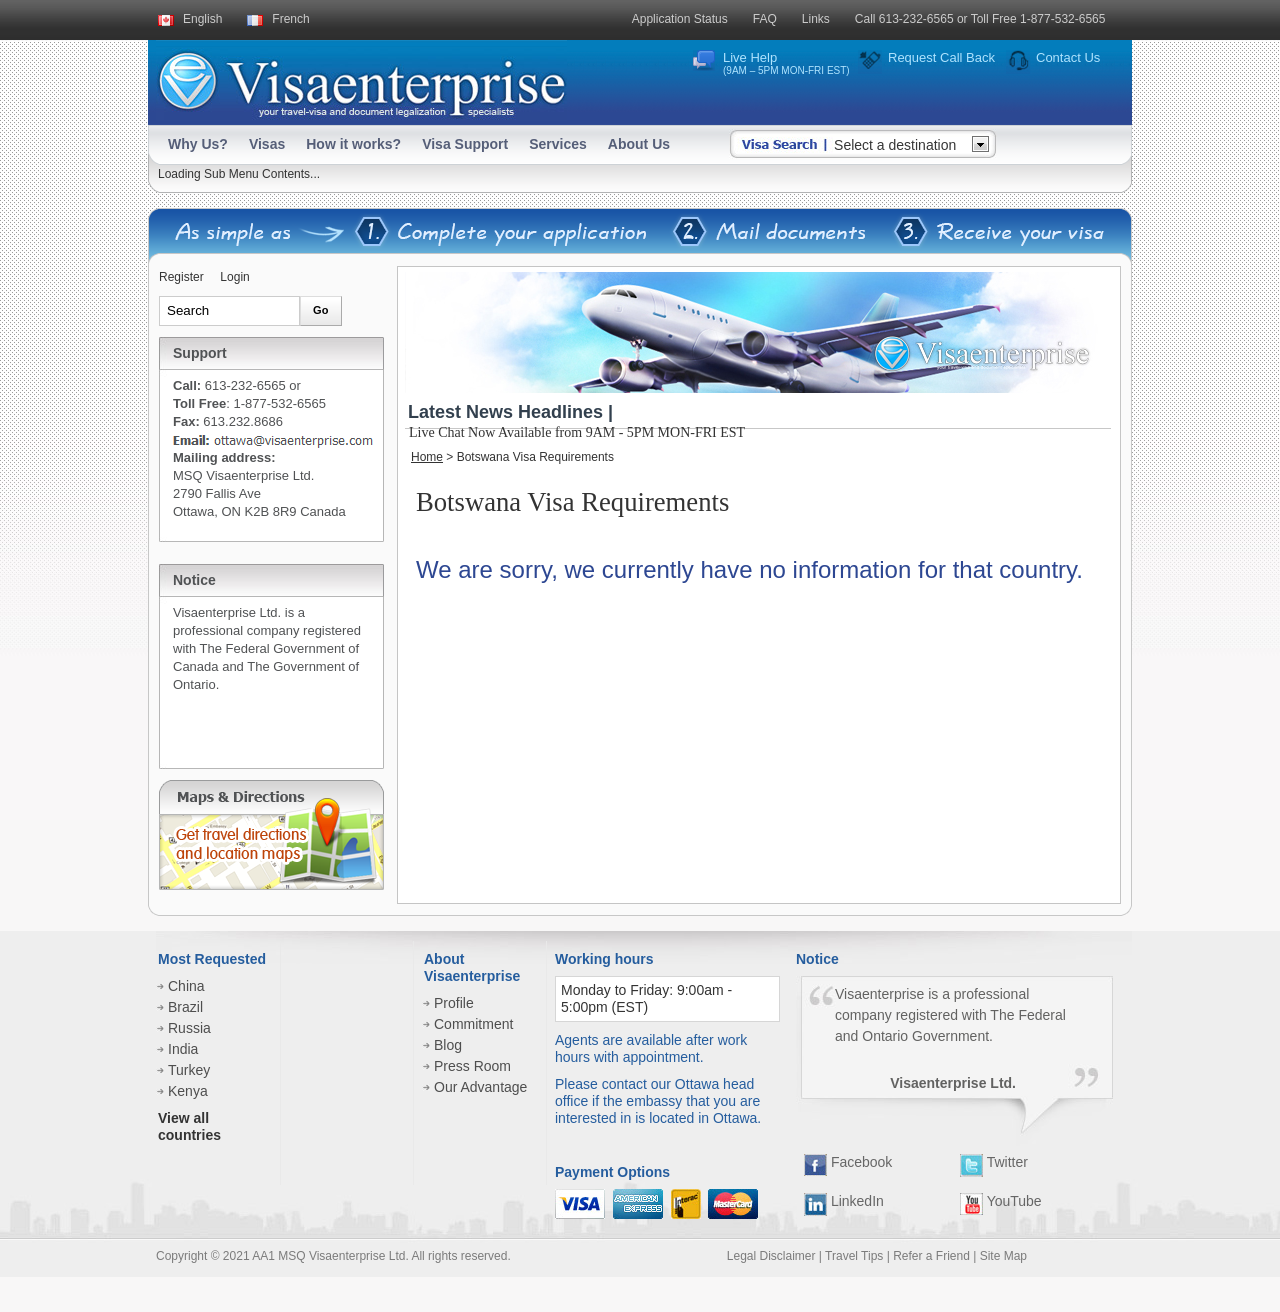 This screenshot has width=1280, height=1312. I want to click on Blog, so click(448, 1045).